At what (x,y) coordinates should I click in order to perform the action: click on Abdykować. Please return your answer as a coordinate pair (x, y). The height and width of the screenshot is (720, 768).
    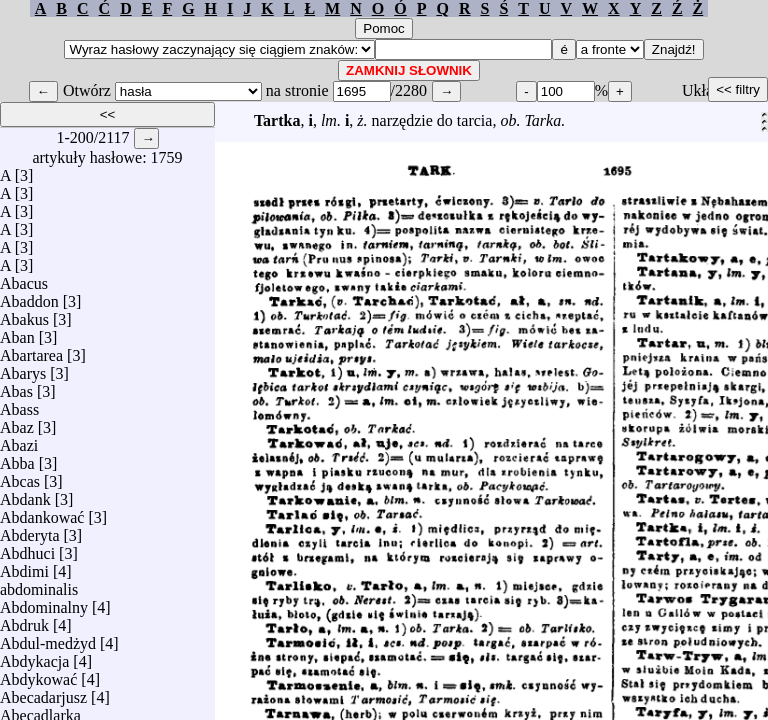
    Looking at the image, I should click on (38, 674).